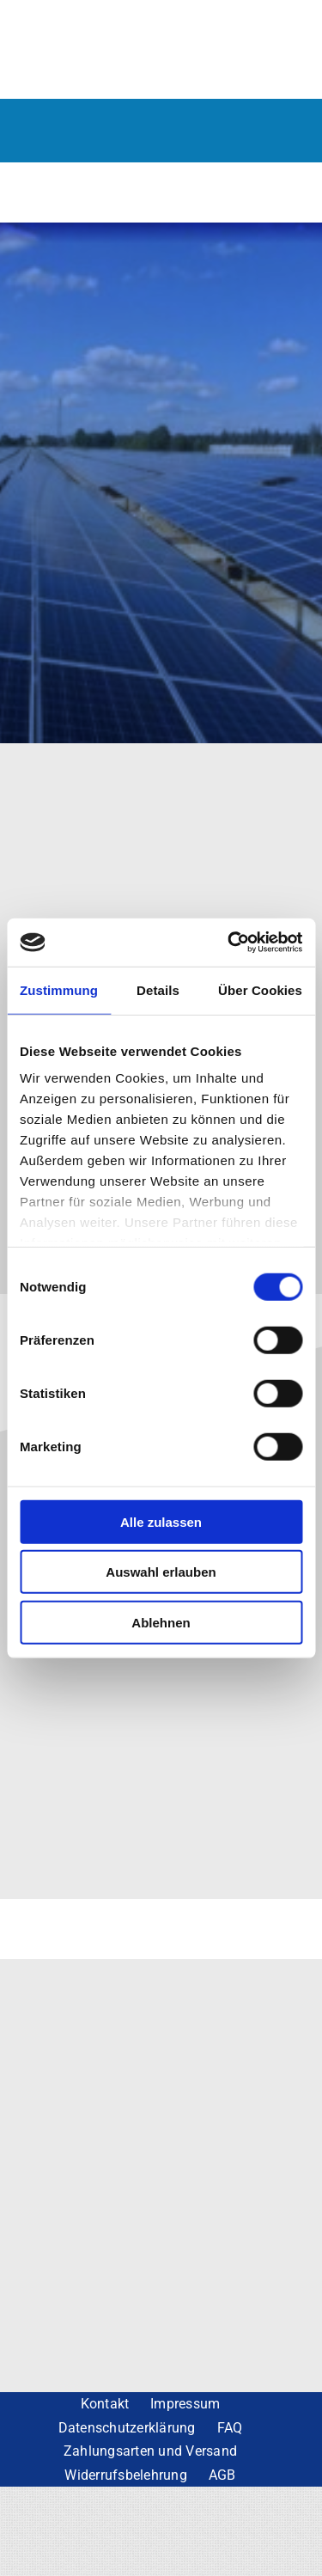  What do you see at coordinates (158, 989) in the screenshot?
I see `Details [tab]` at bounding box center [158, 989].